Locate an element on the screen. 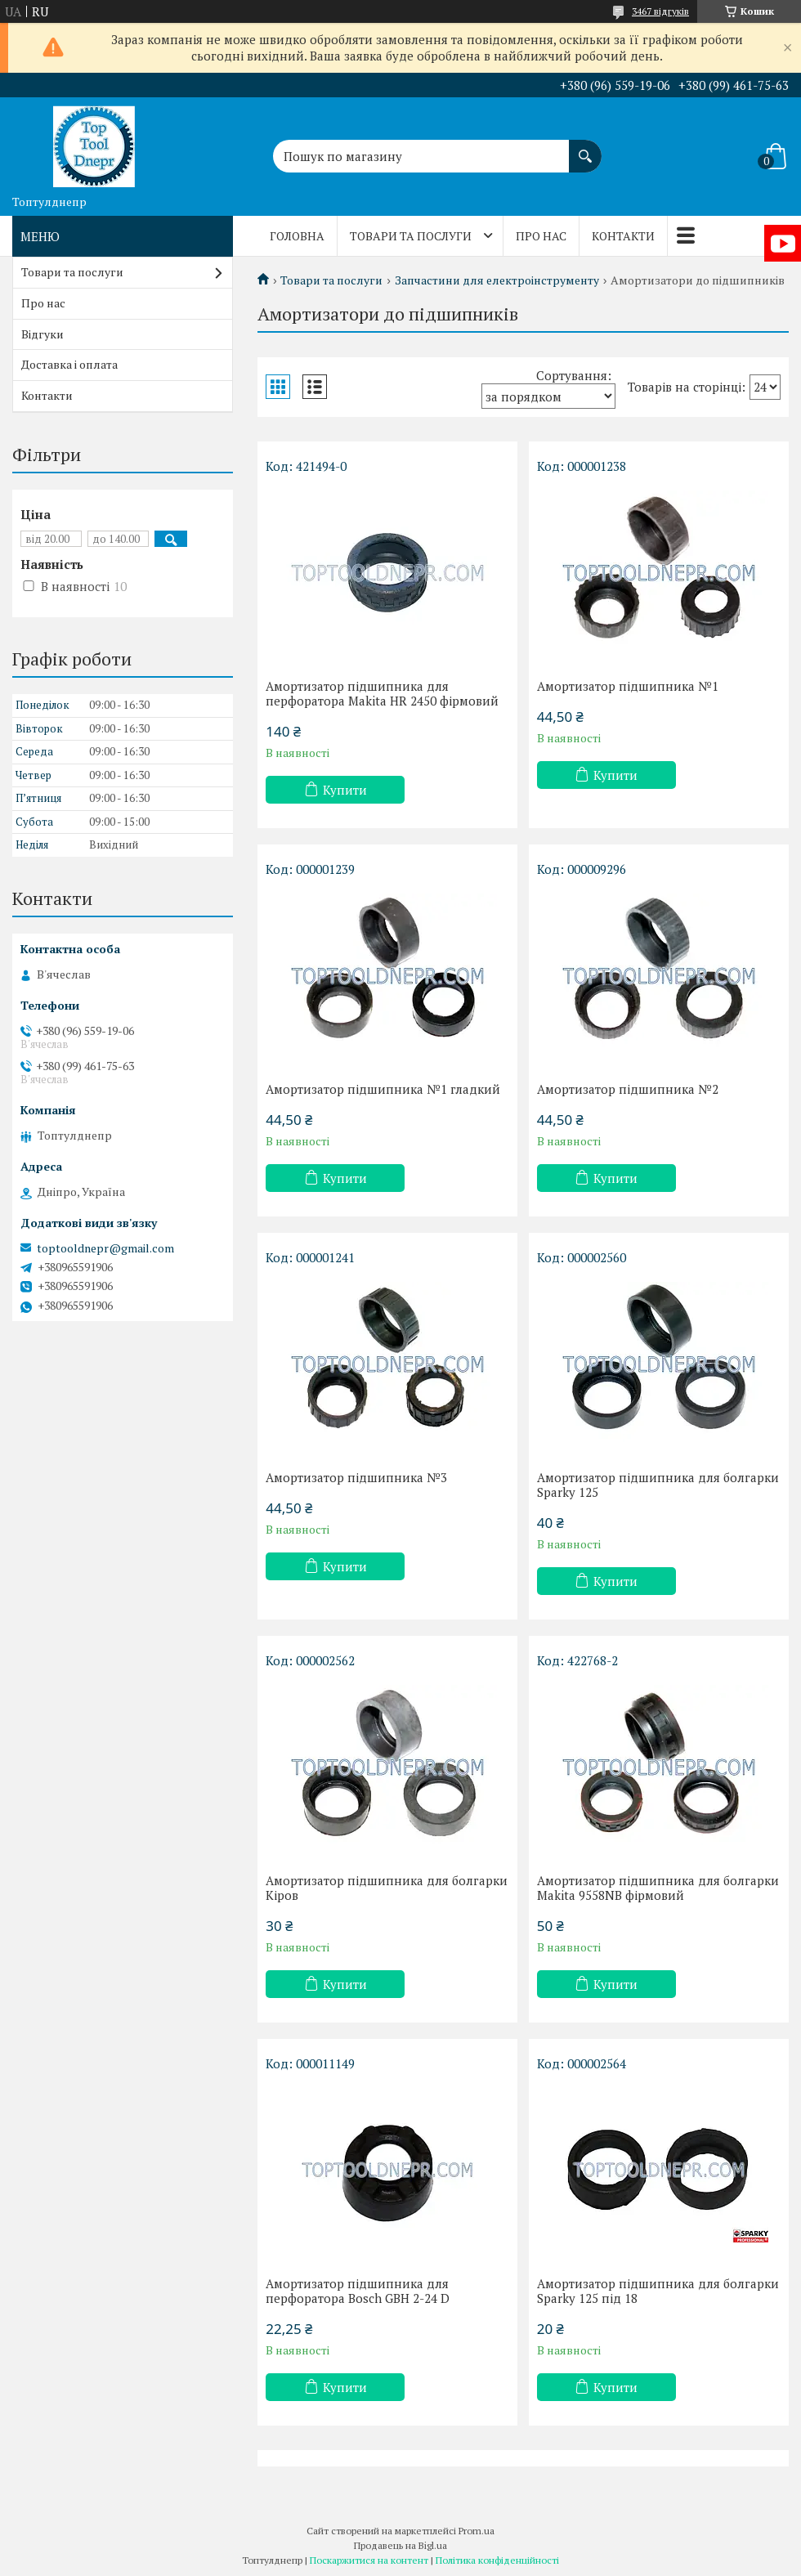  Амортизатор підшипника для болгарки Кіров is located at coordinates (387, 1887).